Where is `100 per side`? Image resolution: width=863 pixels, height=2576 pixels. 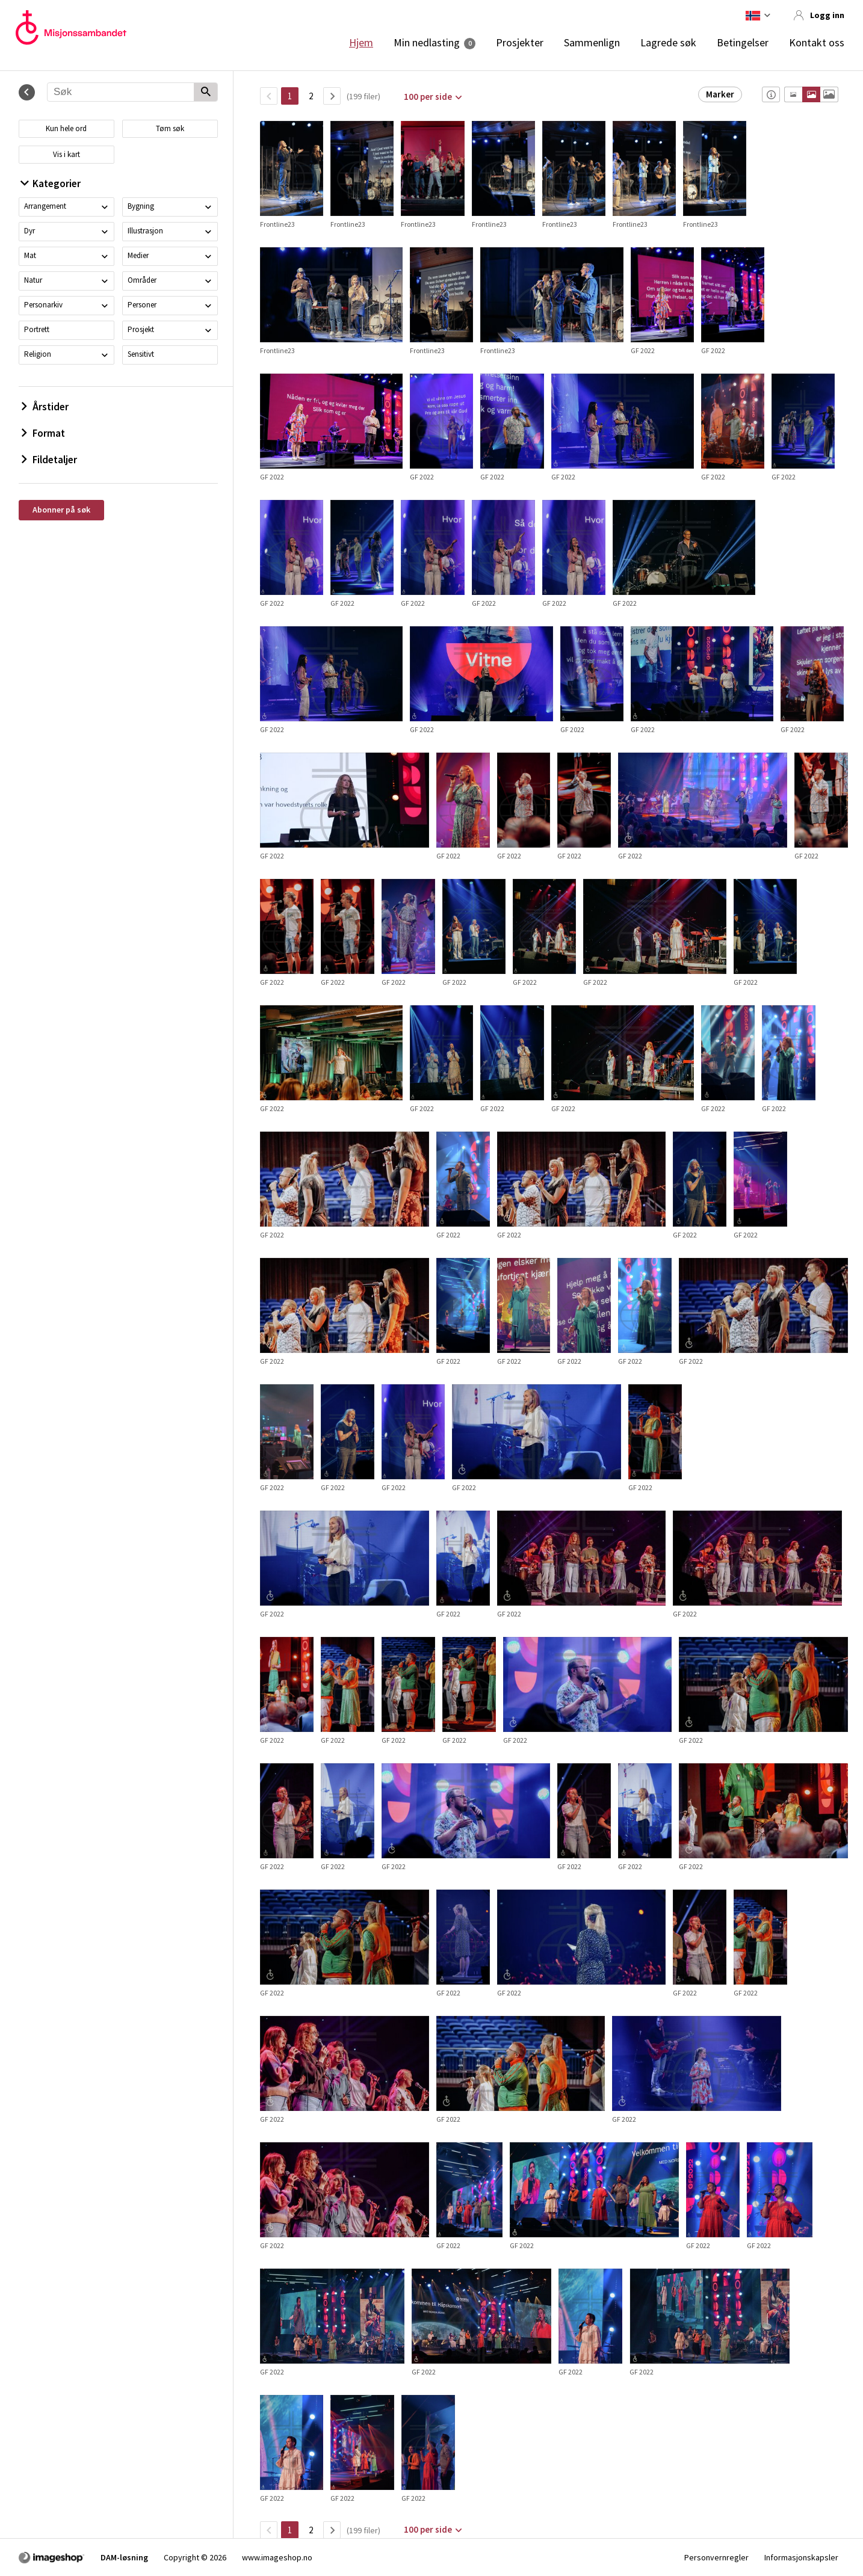 100 per side is located at coordinates (428, 96).